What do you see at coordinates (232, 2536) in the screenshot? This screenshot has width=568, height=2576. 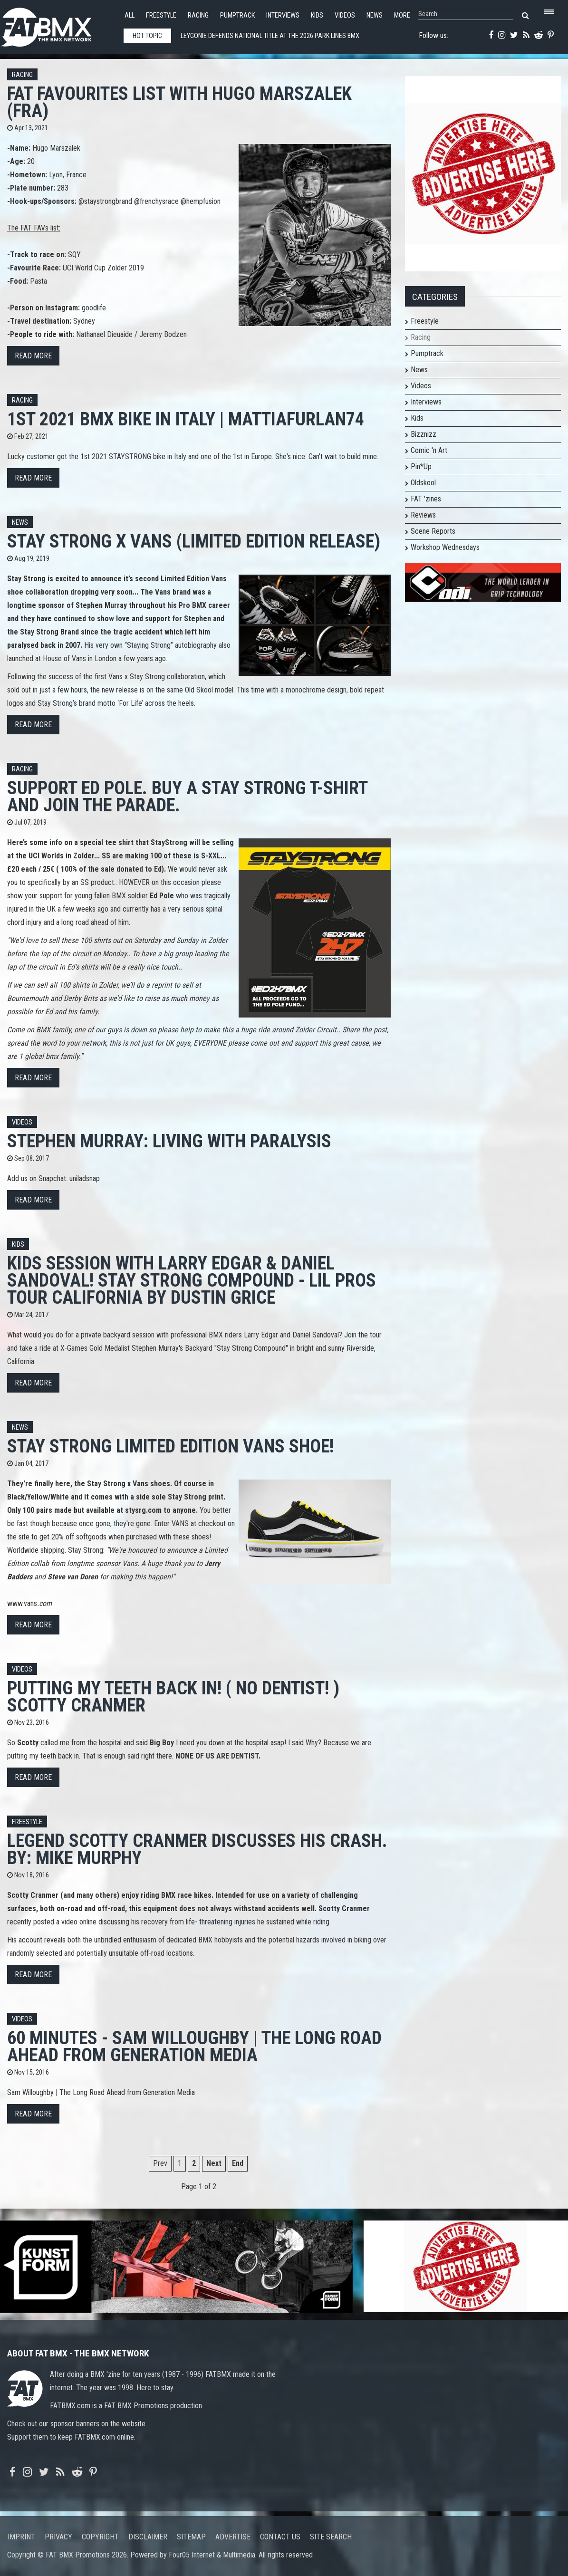 I see `Advertise` at bounding box center [232, 2536].